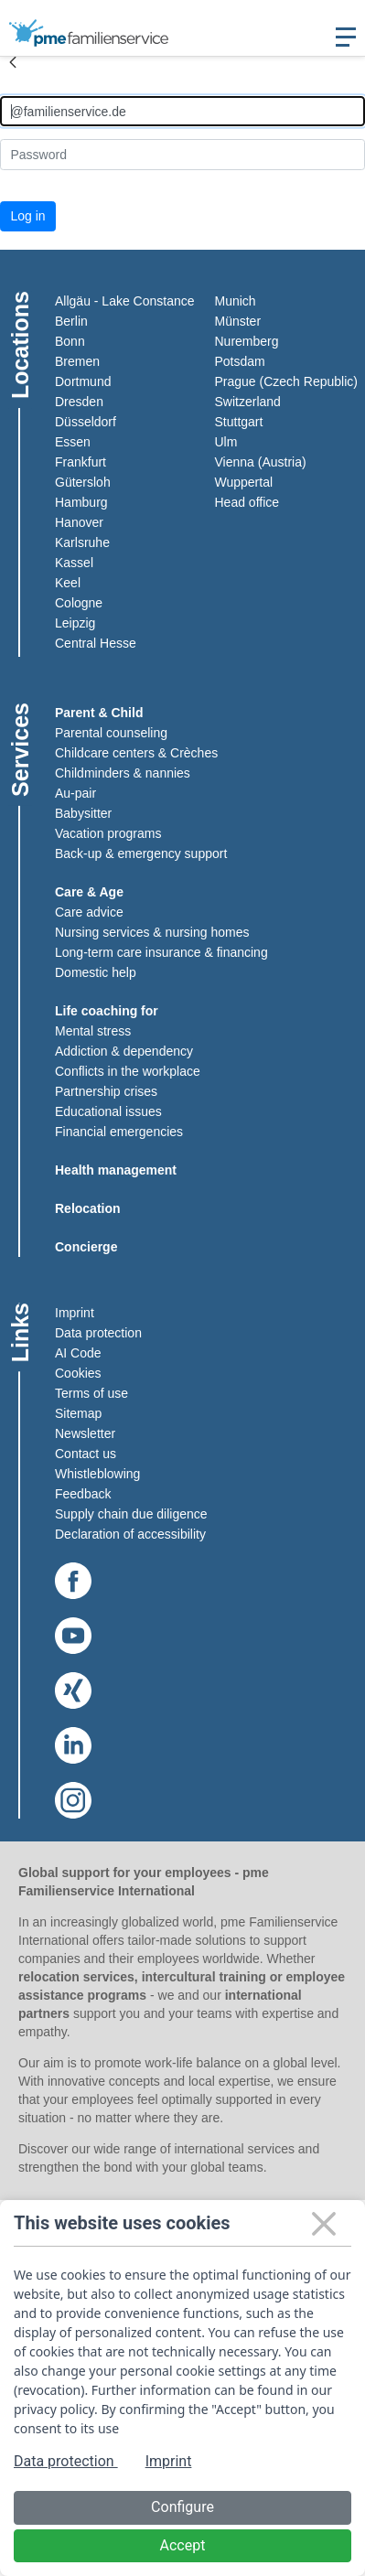 This screenshot has width=365, height=2576. What do you see at coordinates (106, 1011) in the screenshot?
I see `Life coaching for` at bounding box center [106, 1011].